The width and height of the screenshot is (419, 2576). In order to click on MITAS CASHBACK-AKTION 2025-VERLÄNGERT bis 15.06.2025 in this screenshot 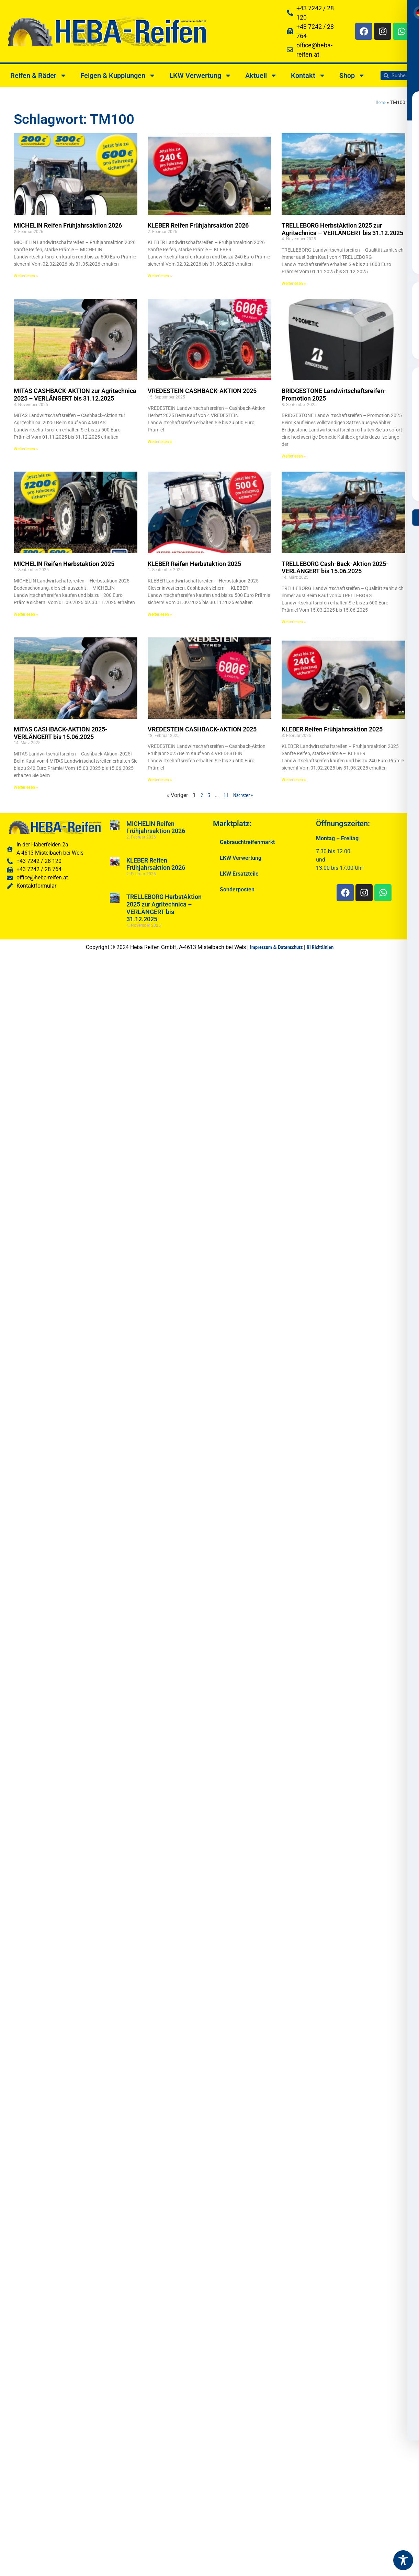, I will do `click(60, 733)`.